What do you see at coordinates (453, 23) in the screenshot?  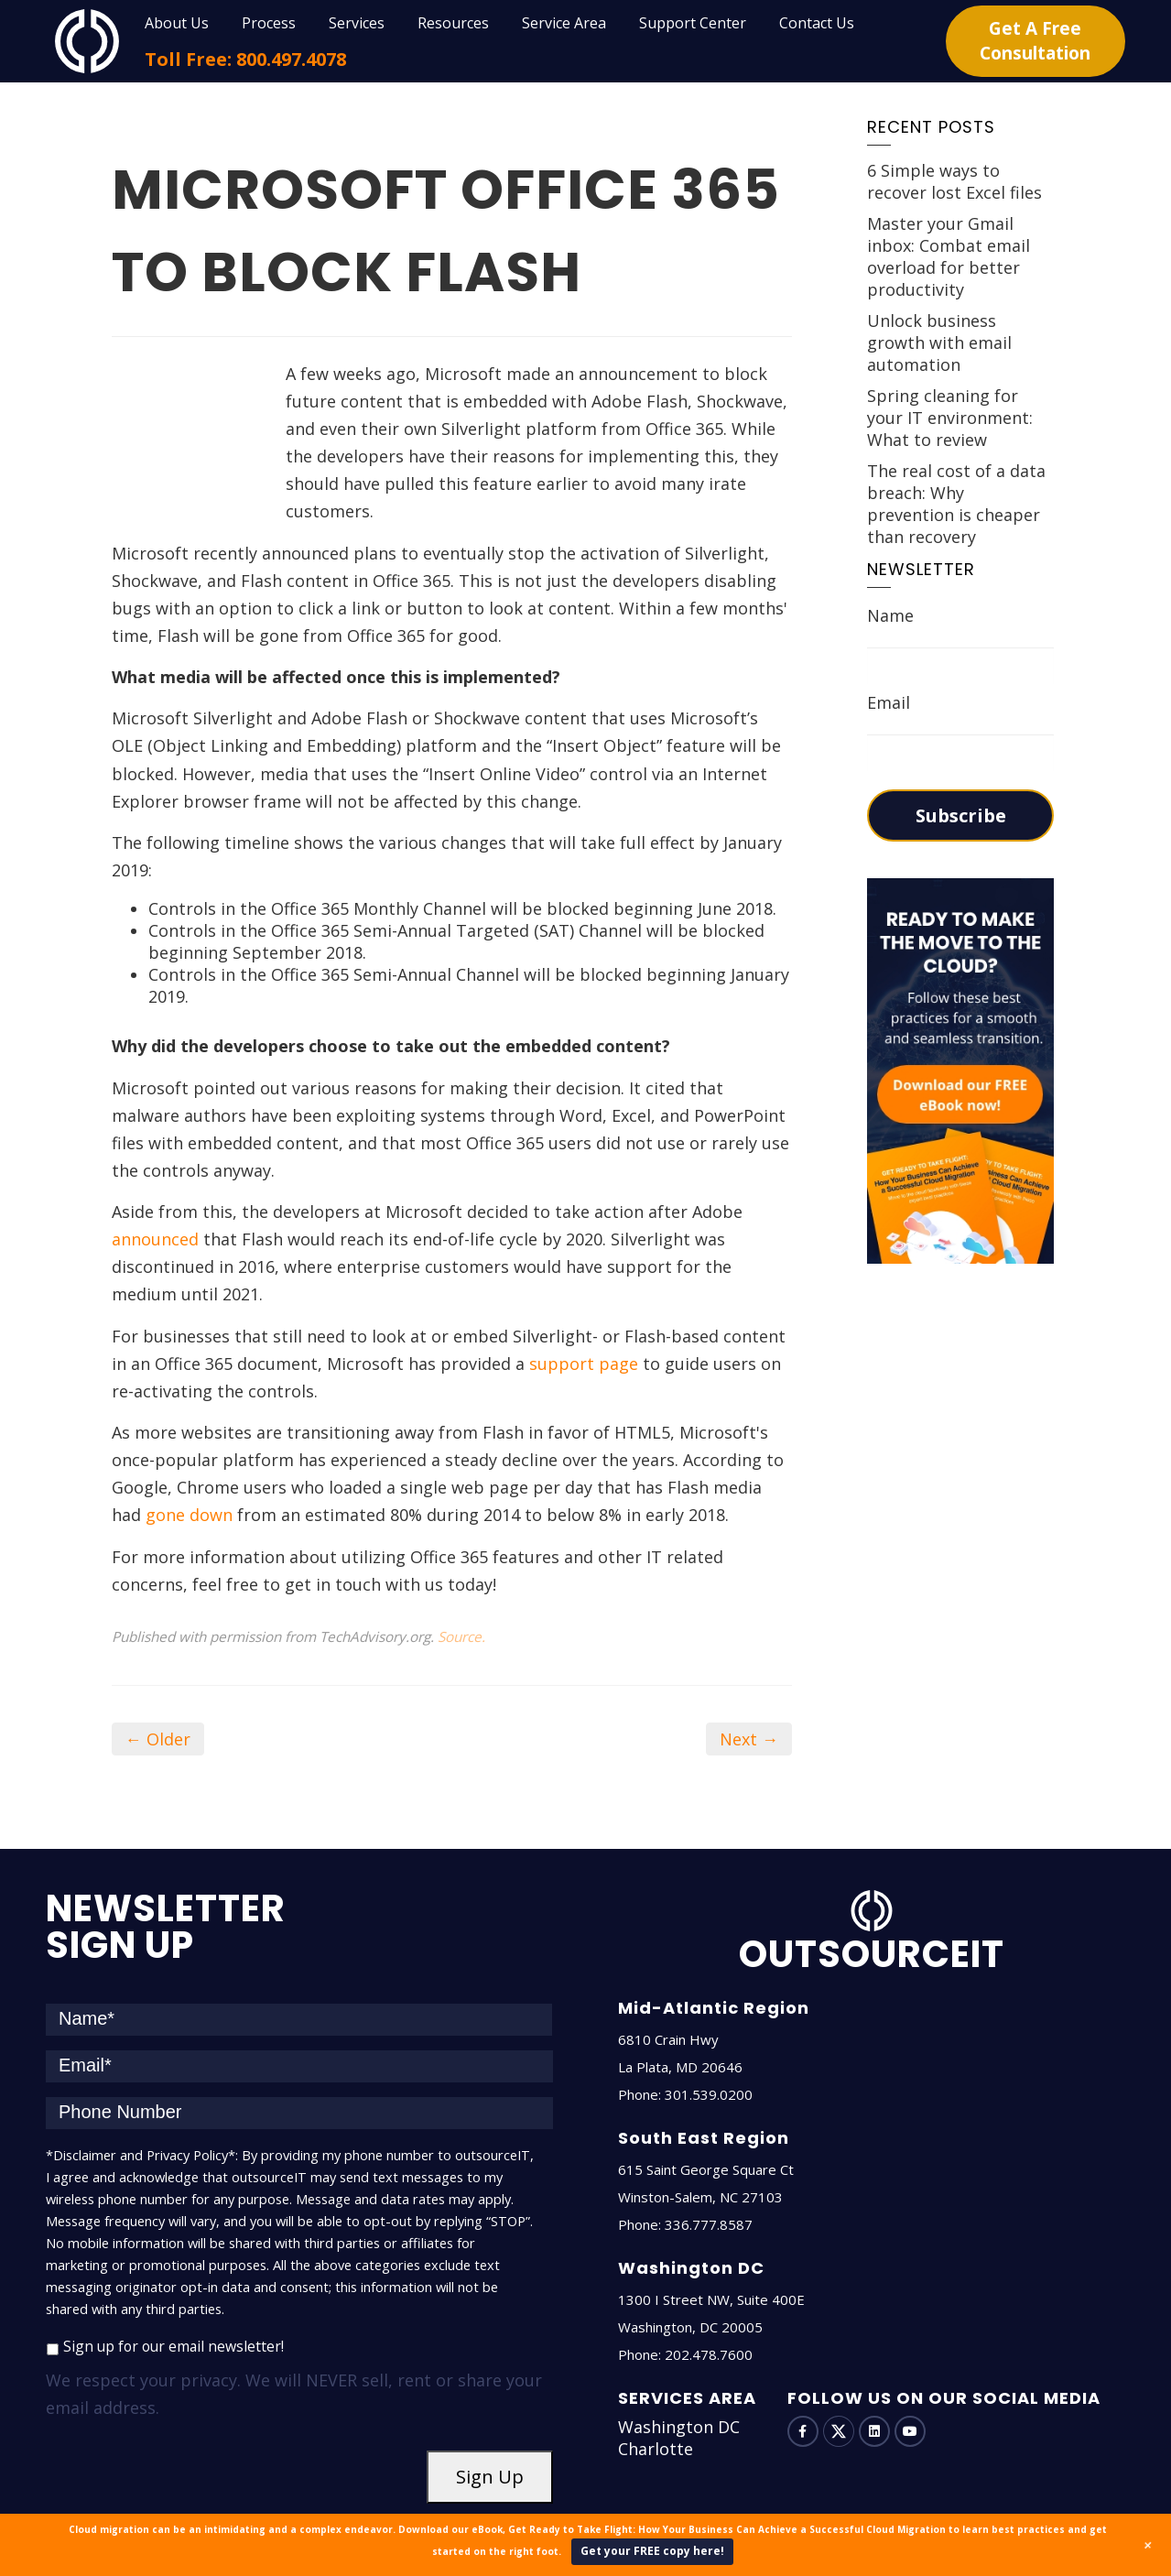 I see `Resources` at bounding box center [453, 23].